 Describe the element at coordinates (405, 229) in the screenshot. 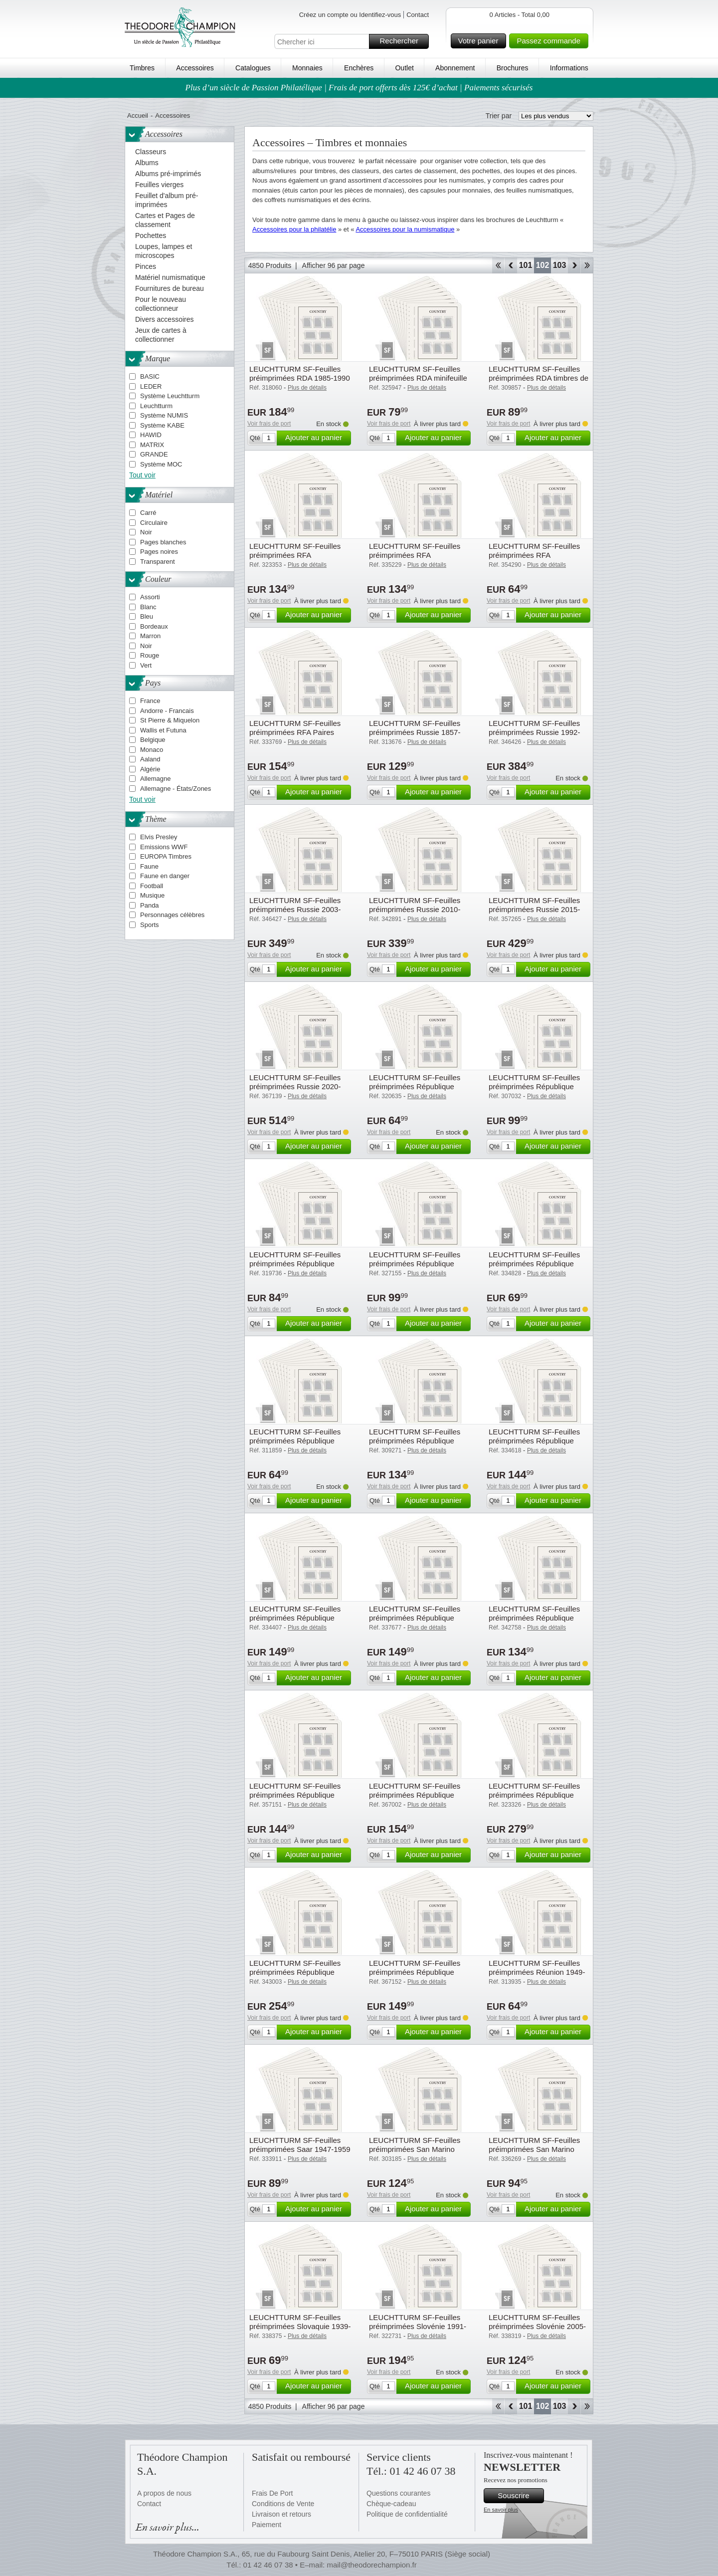

I see `Accessoires pour la numismatique` at that location.